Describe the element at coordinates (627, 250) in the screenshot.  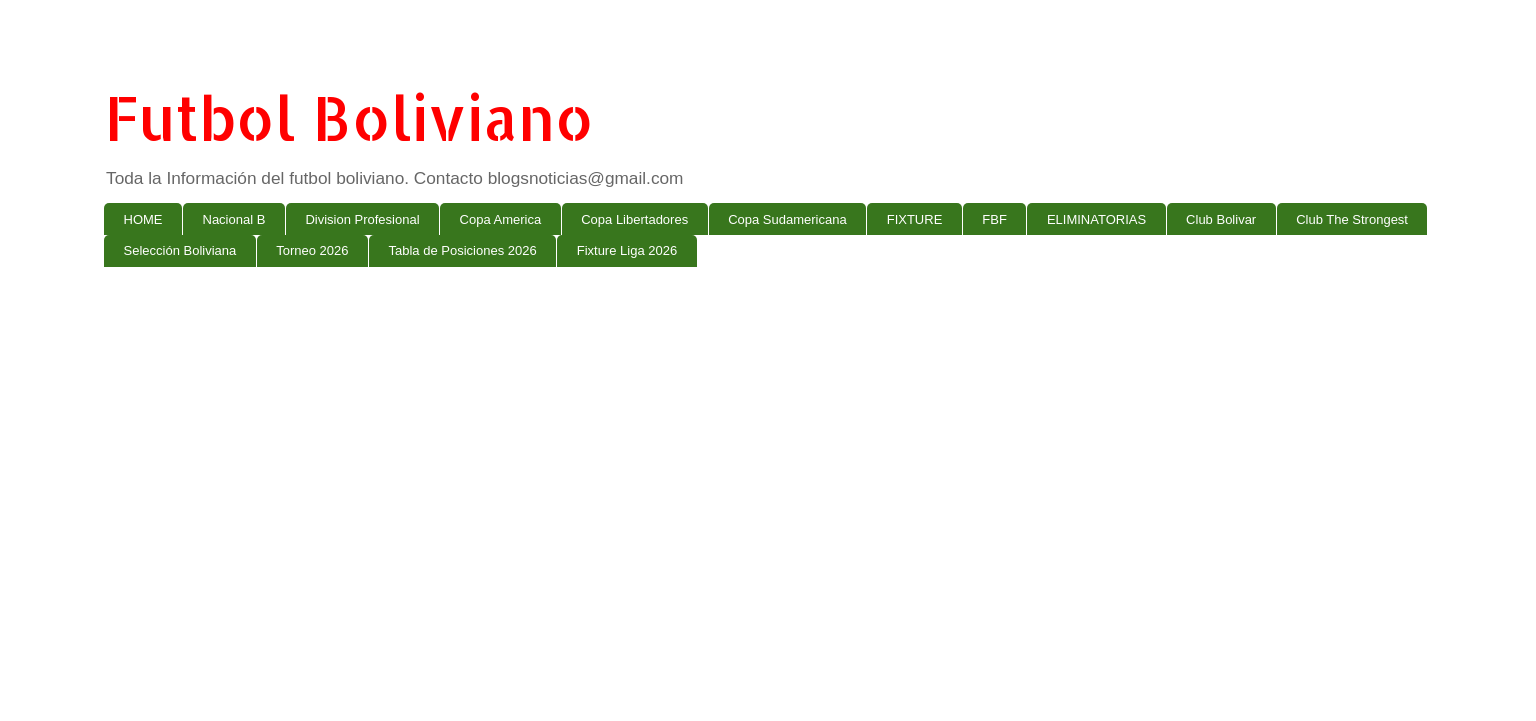
I see `Fixture Liga 2026` at that location.